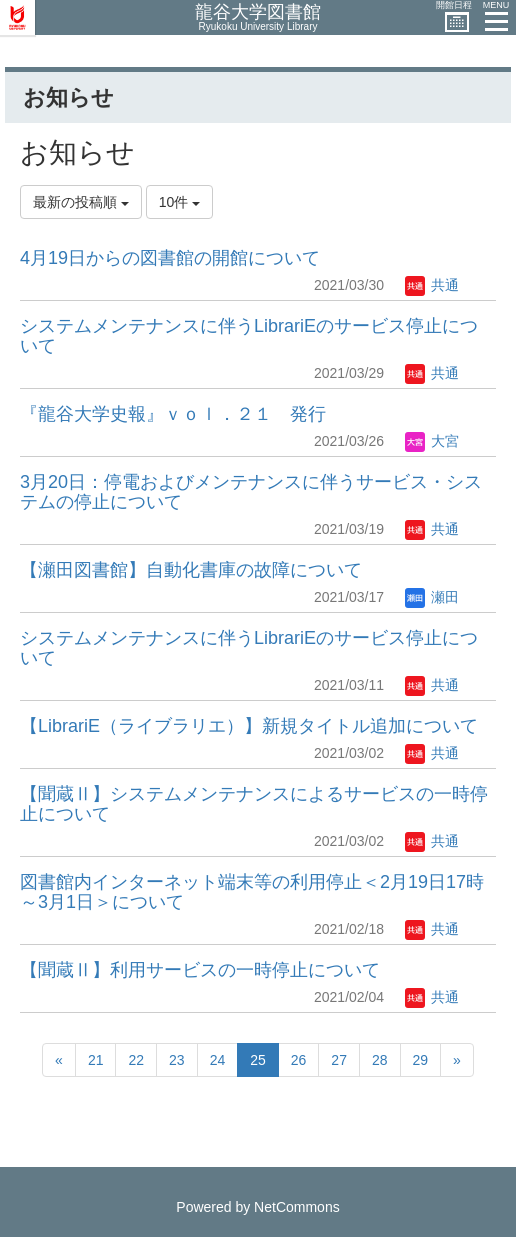 This screenshot has height=1237, width=516. Describe the element at coordinates (136, 1060) in the screenshot. I see `22` at that location.